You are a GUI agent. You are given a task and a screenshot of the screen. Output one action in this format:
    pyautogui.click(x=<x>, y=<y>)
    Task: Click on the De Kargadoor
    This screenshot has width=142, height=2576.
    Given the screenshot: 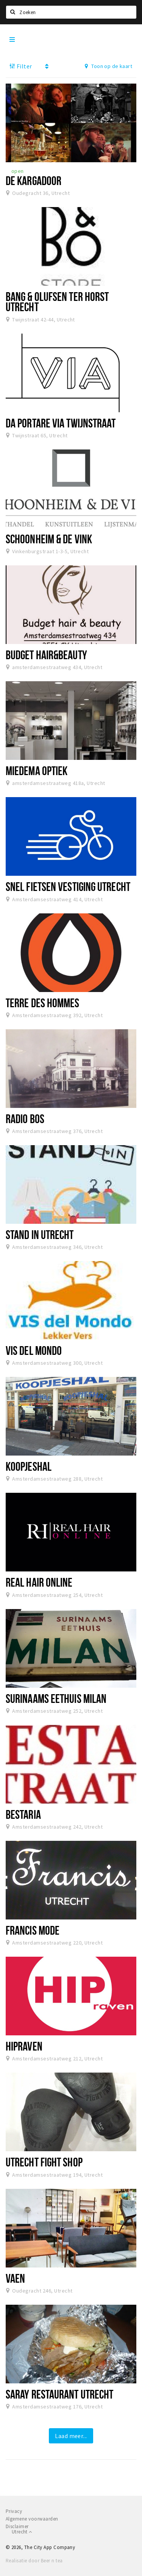 What is the action you would take?
    pyautogui.click(x=33, y=180)
    